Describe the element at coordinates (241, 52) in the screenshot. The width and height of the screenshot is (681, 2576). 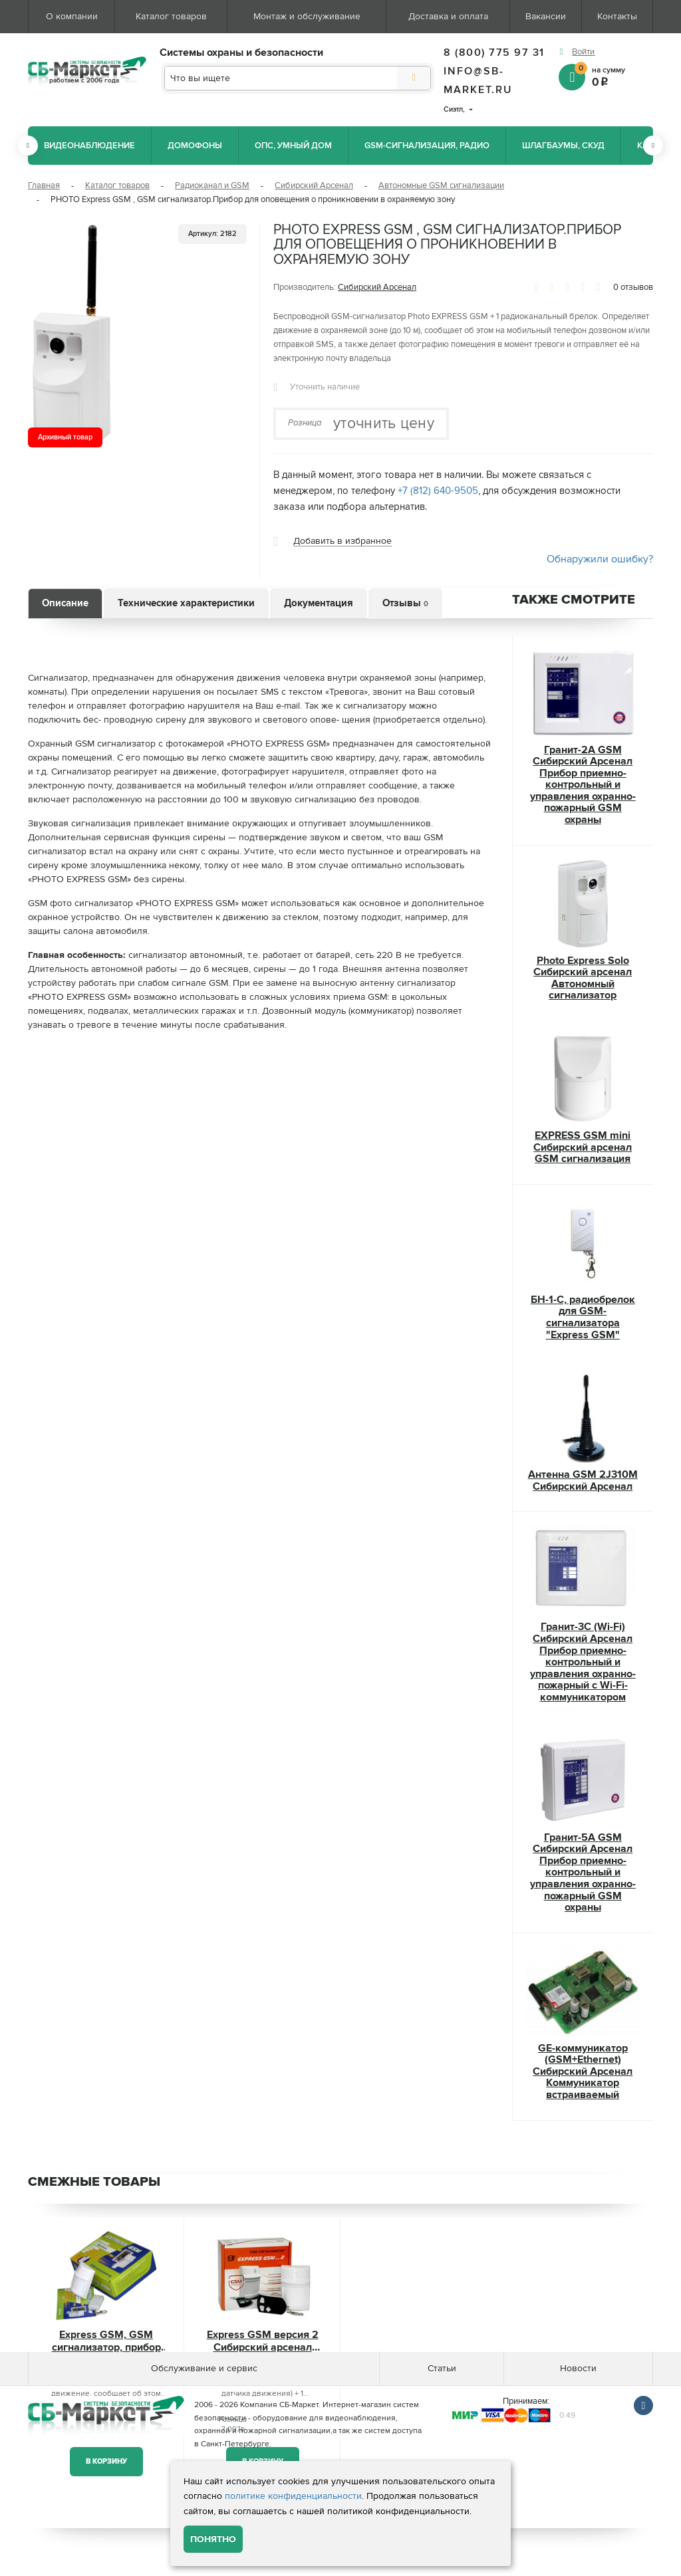
I see `Системы охраны и безопасности` at that location.